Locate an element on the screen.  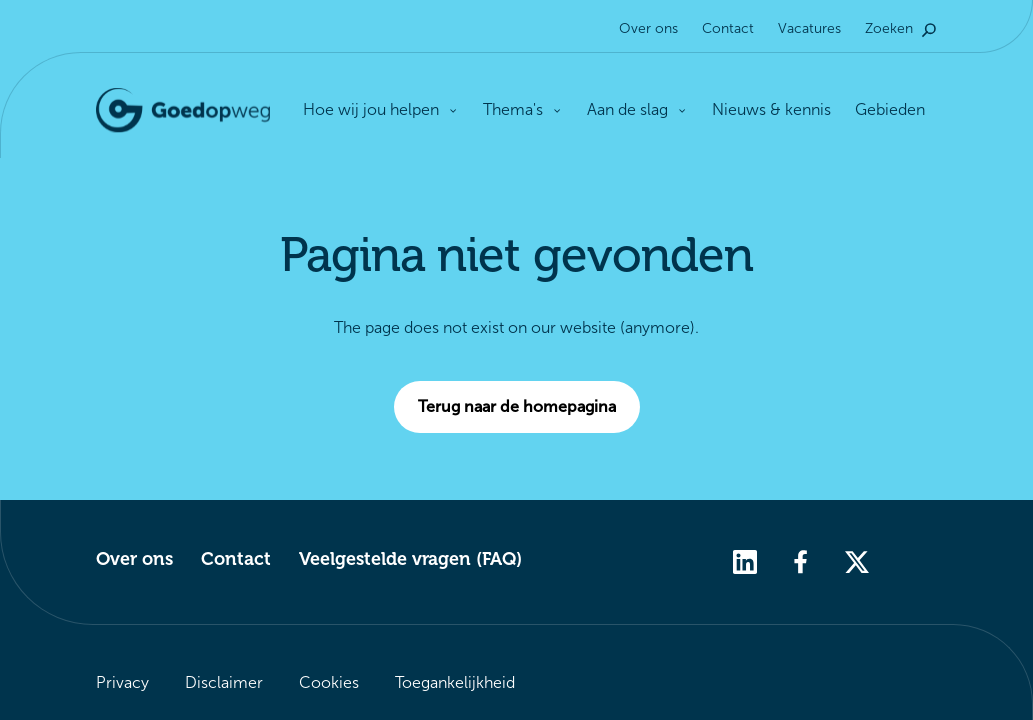
Disclaimer is located at coordinates (224, 682).